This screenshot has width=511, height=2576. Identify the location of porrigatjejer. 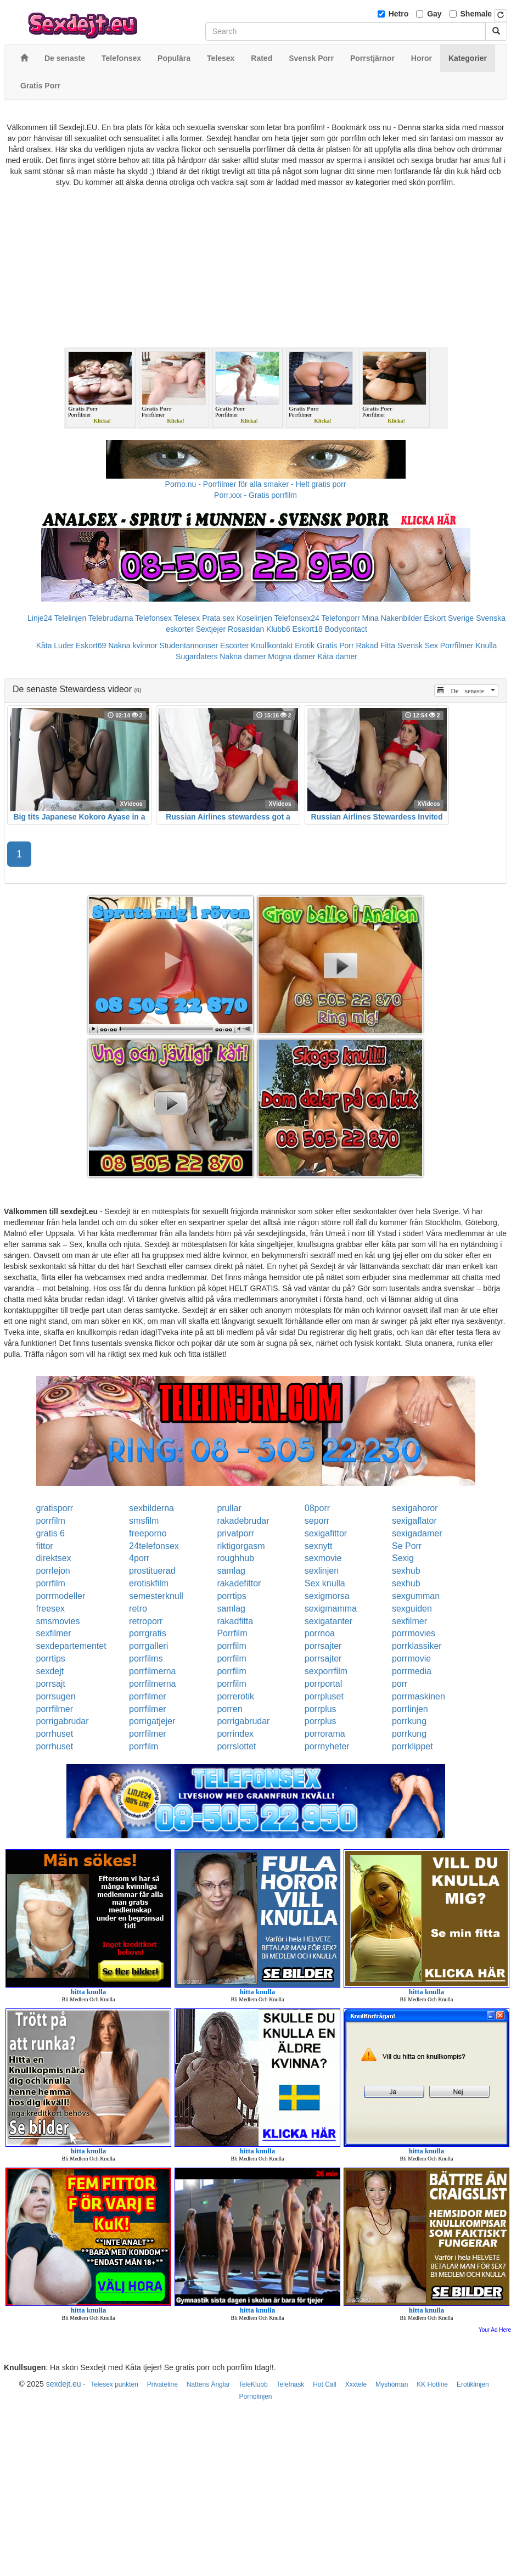
(152, 1721).